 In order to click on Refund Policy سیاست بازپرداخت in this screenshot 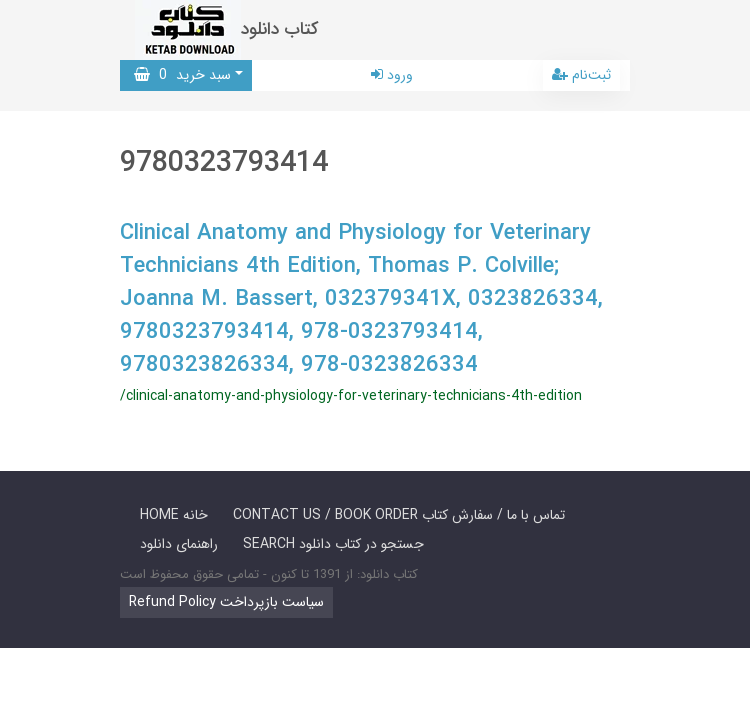, I will do `click(226, 602)`.